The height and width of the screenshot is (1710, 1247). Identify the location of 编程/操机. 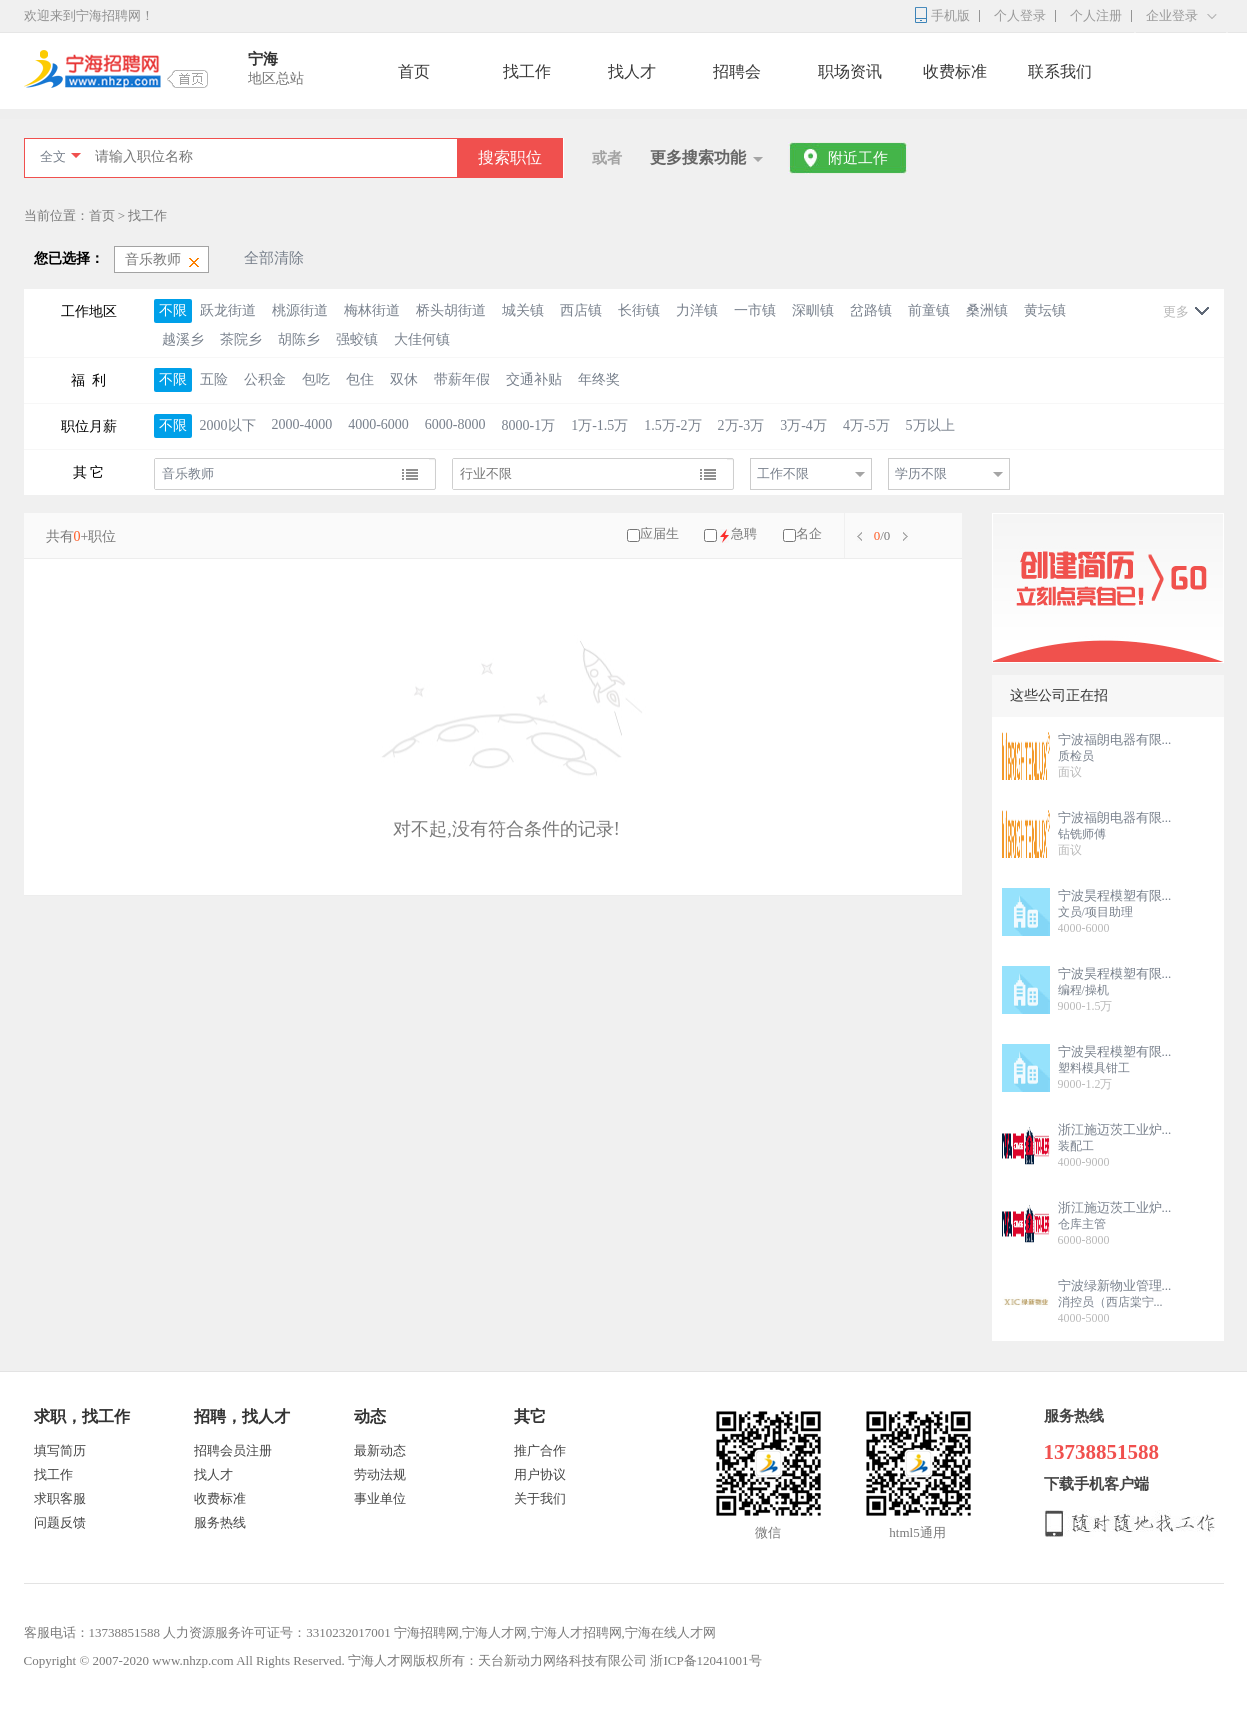
(1083, 990).